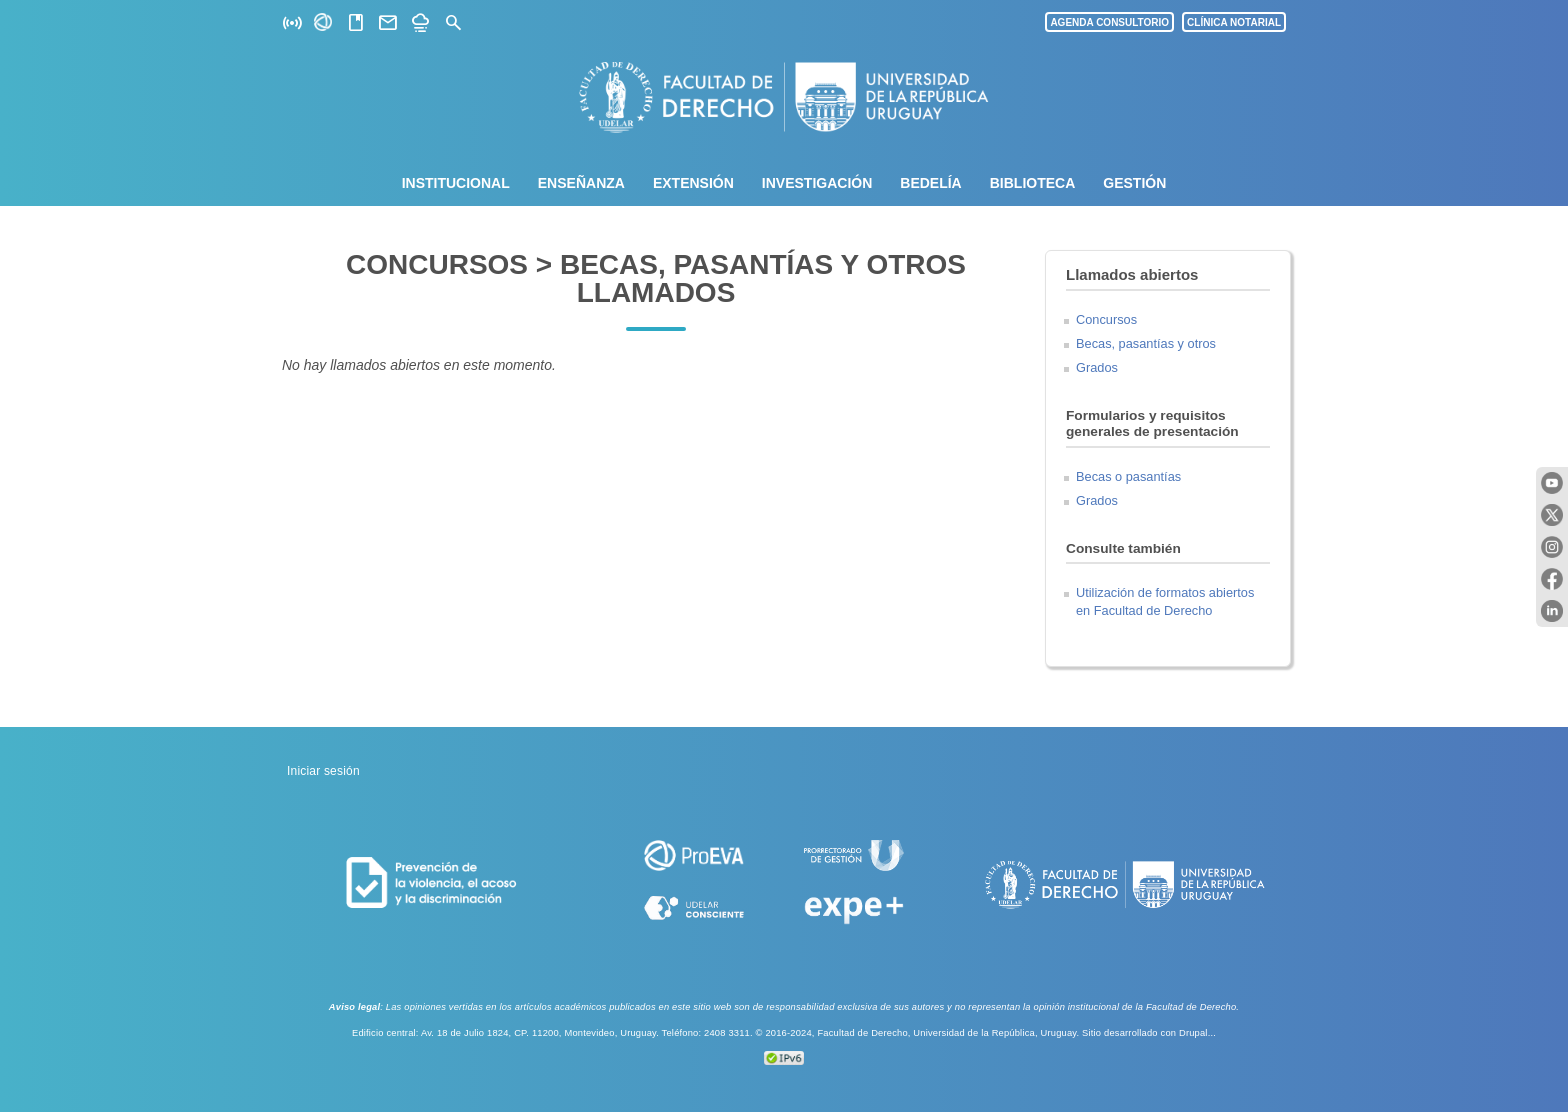 The height and width of the screenshot is (1112, 1568). What do you see at coordinates (1109, 22) in the screenshot?
I see `AGENDA CONSULTORIO` at bounding box center [1109, 22].